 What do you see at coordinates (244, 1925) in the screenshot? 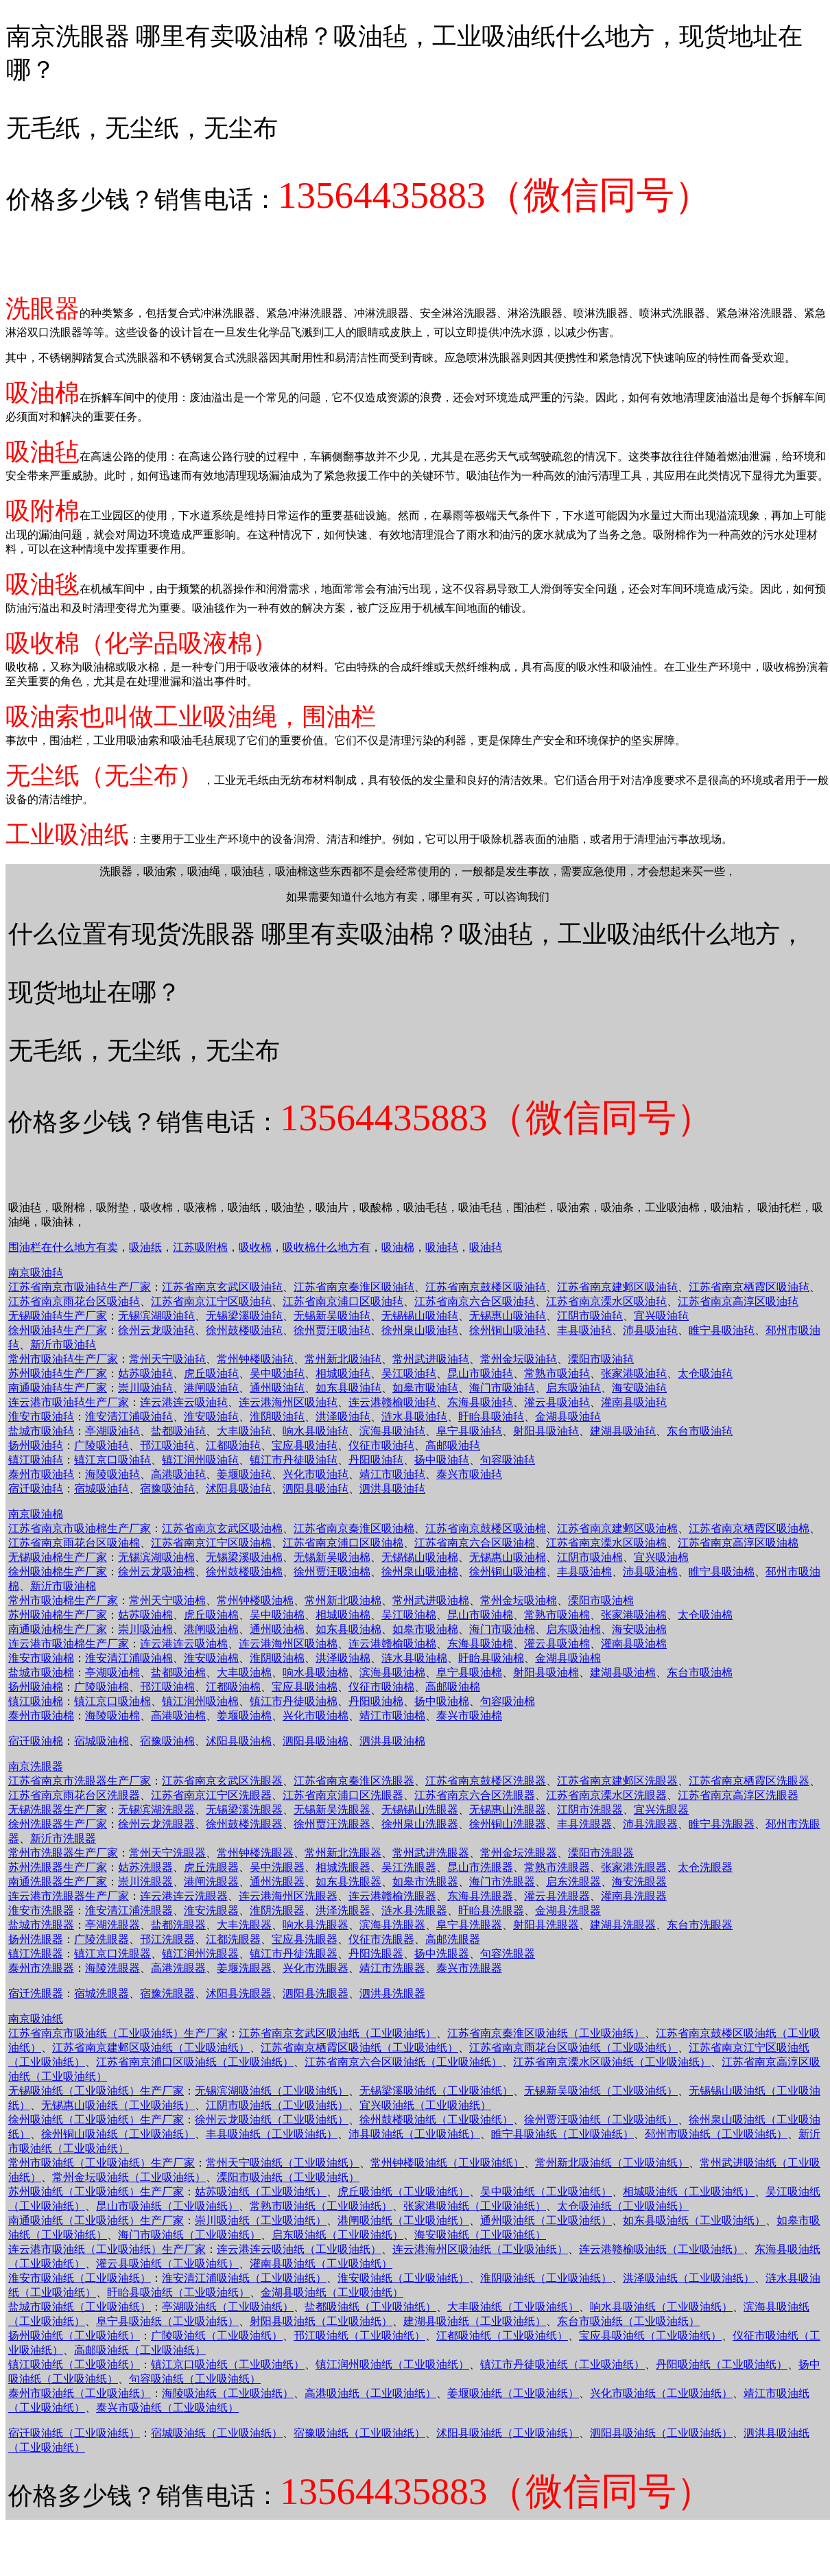
I see `大丰洗眼器` at bounding box center [244, 1925].